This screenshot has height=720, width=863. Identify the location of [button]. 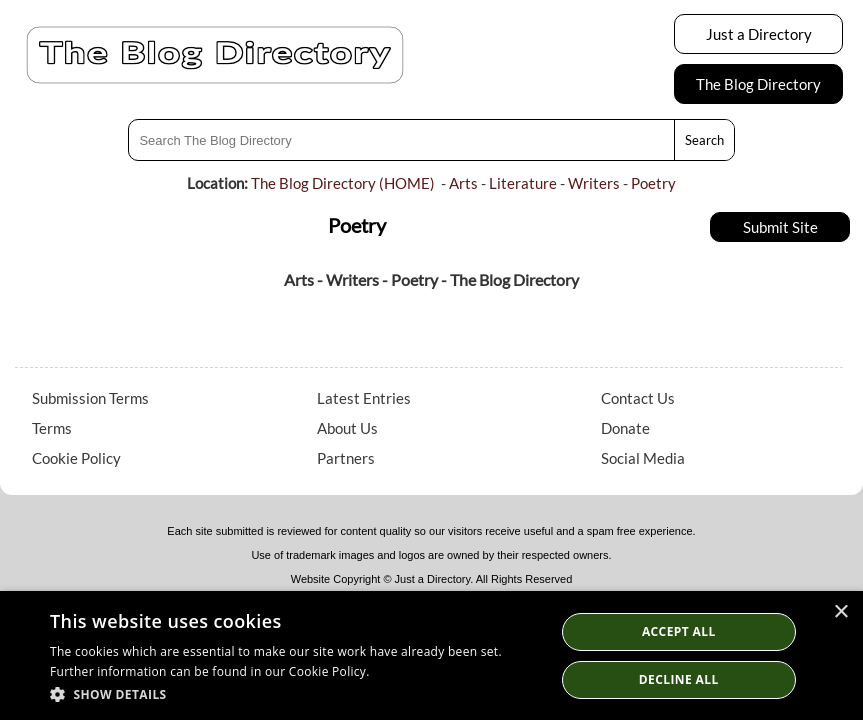
(294, 693).